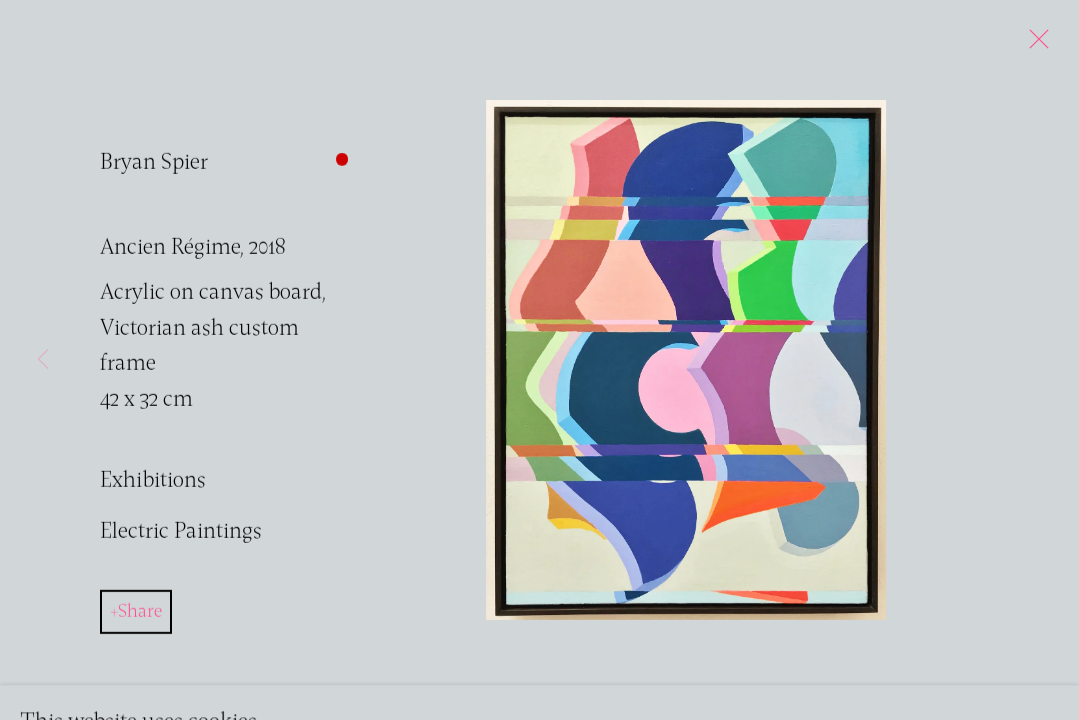 This screenshot has height=720, width=1079. I want to click on Share [button], so click(140, 622).